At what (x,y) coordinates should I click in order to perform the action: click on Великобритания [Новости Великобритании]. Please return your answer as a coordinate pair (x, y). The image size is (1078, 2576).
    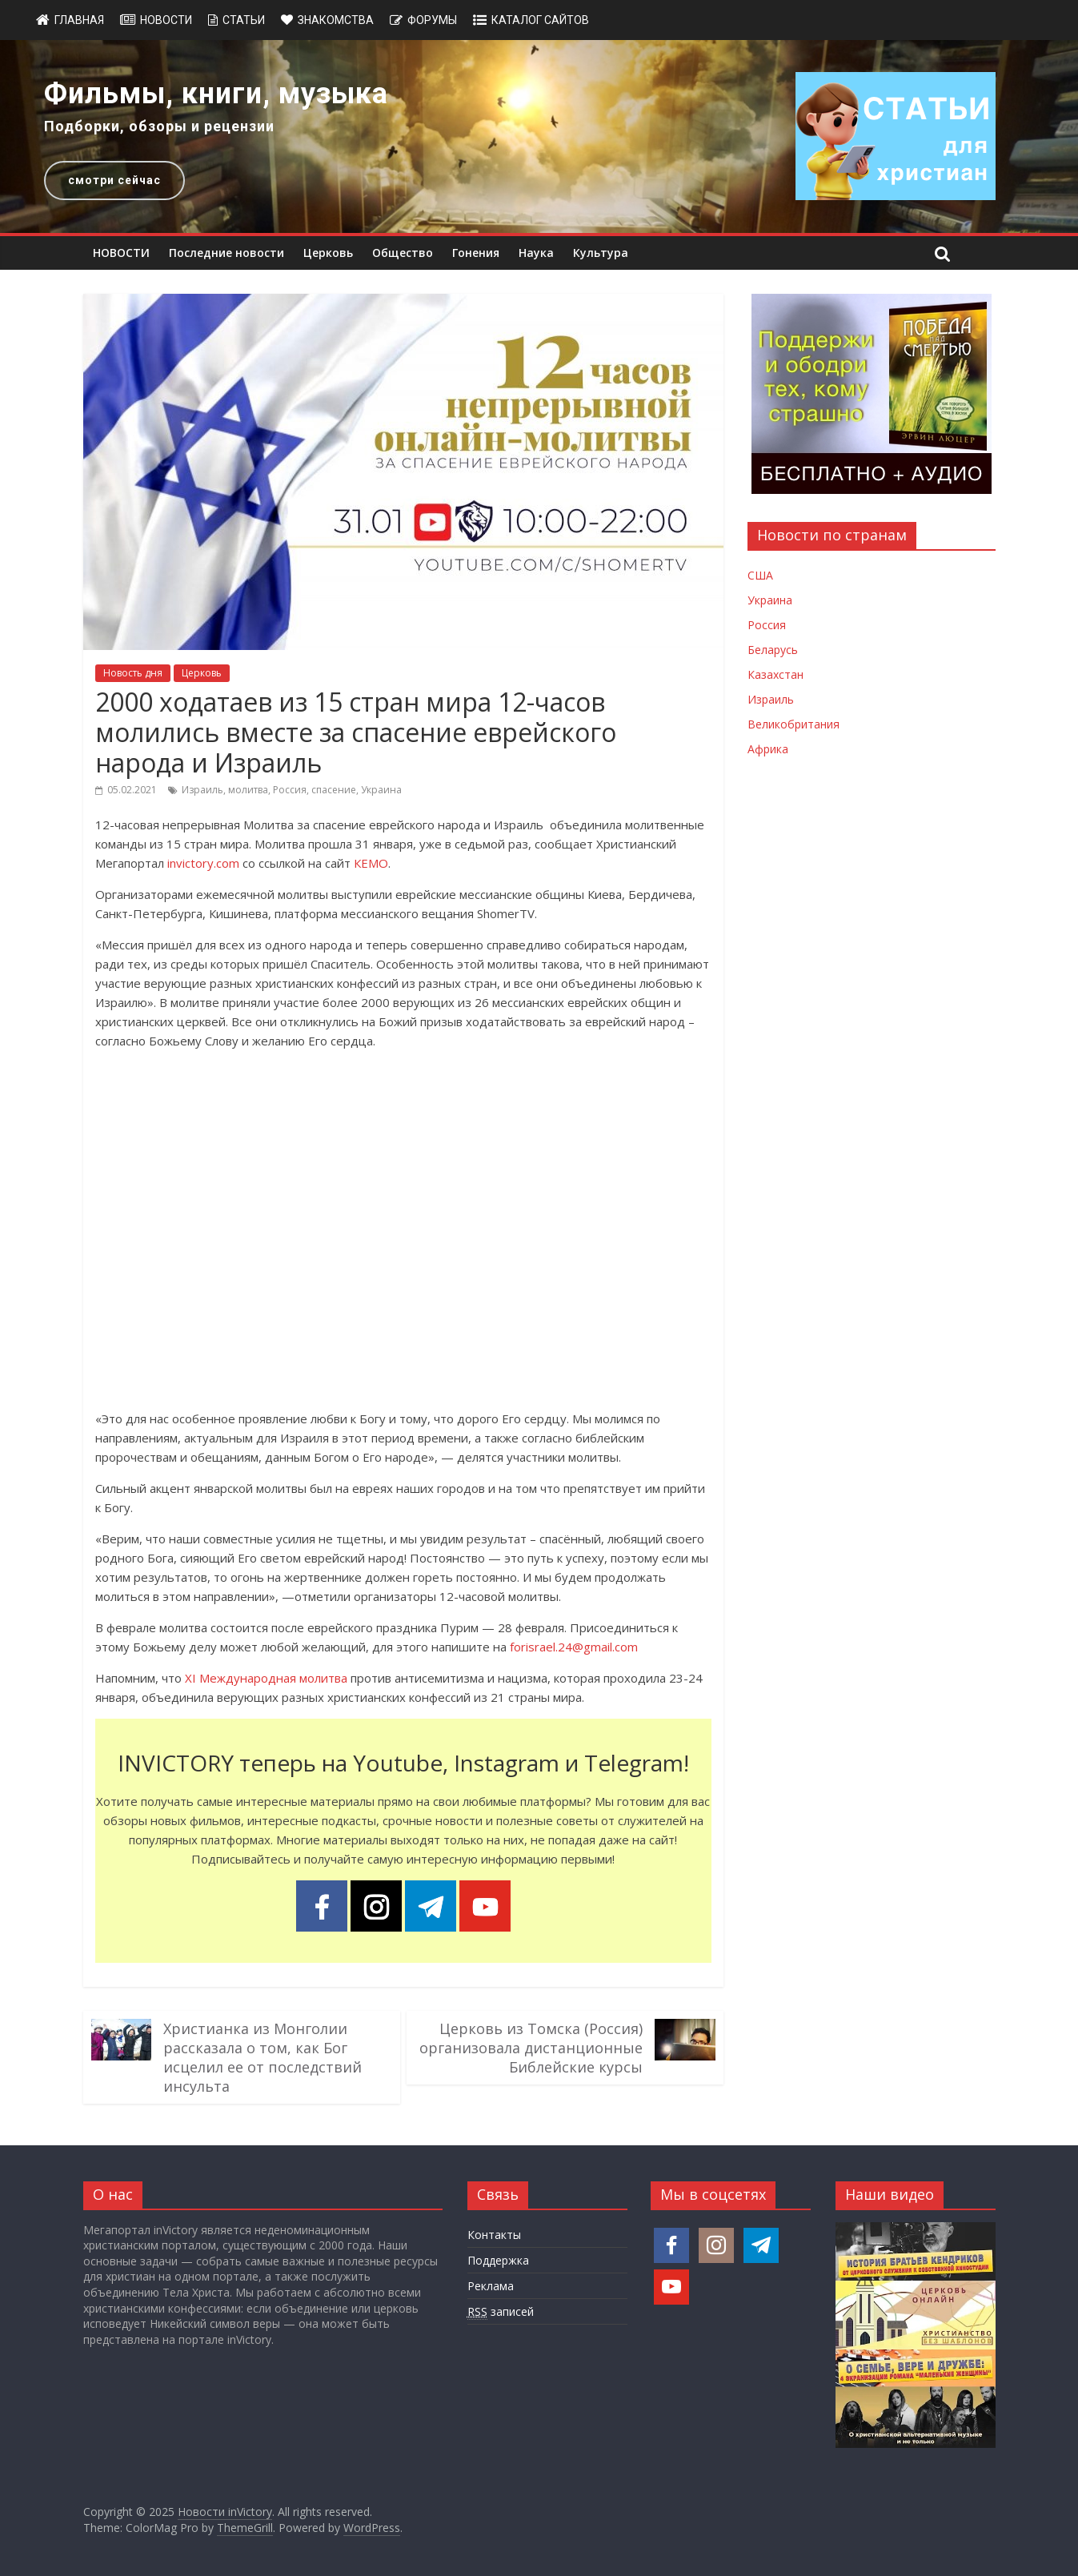
    Looking at the image, I should click on (793, 724).